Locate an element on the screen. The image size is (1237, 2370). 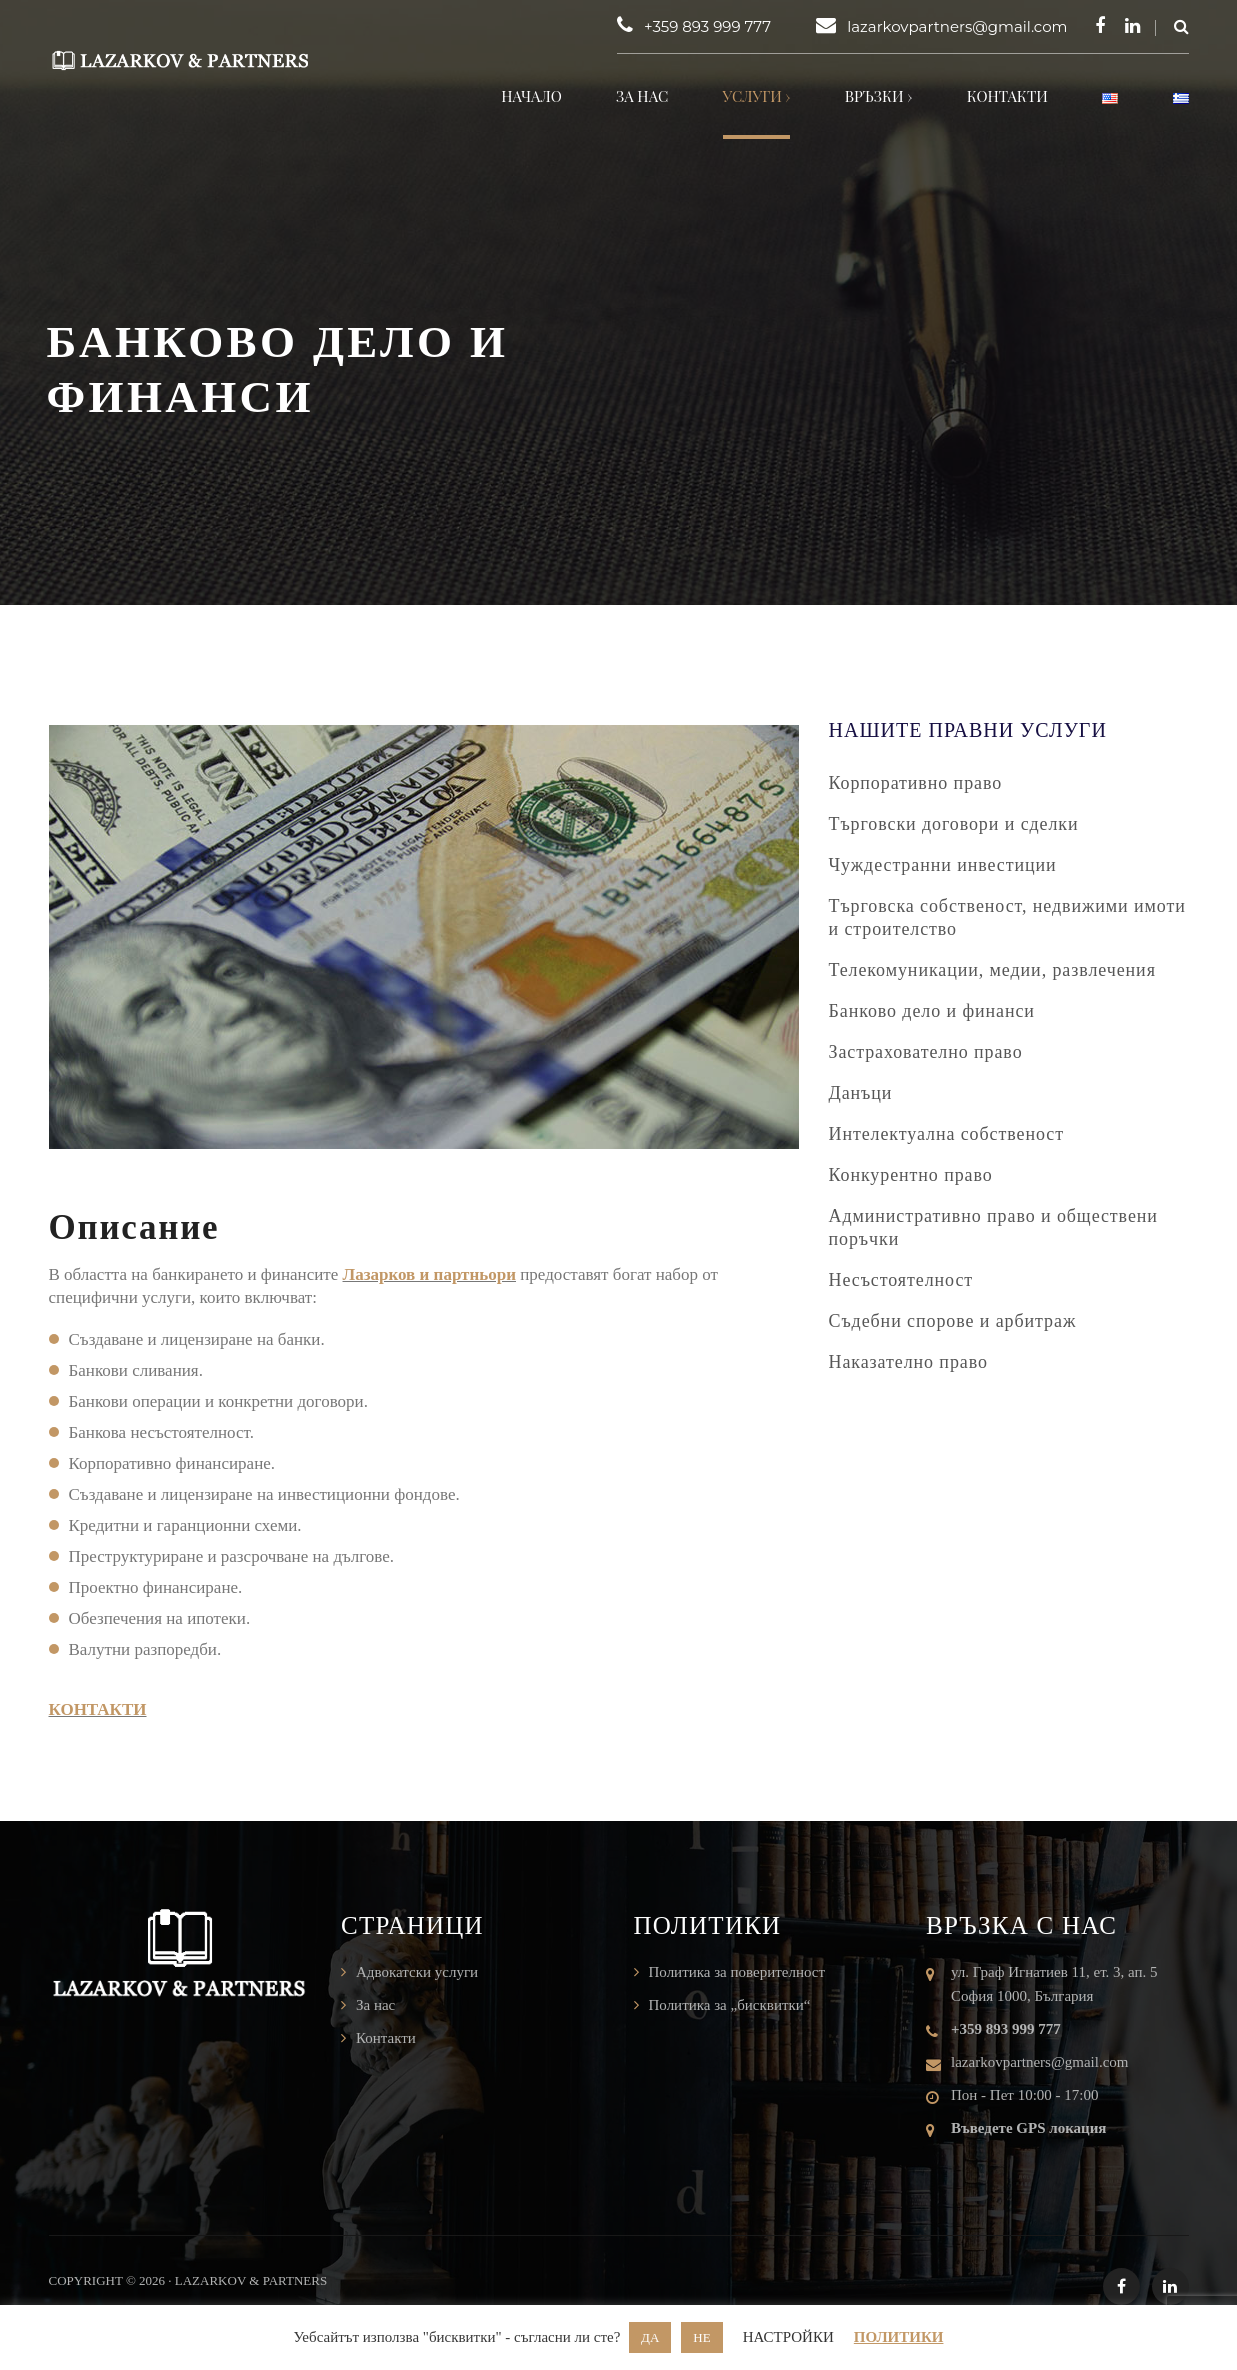
Лазарков и партньори is located at coordinates (430, 1274).